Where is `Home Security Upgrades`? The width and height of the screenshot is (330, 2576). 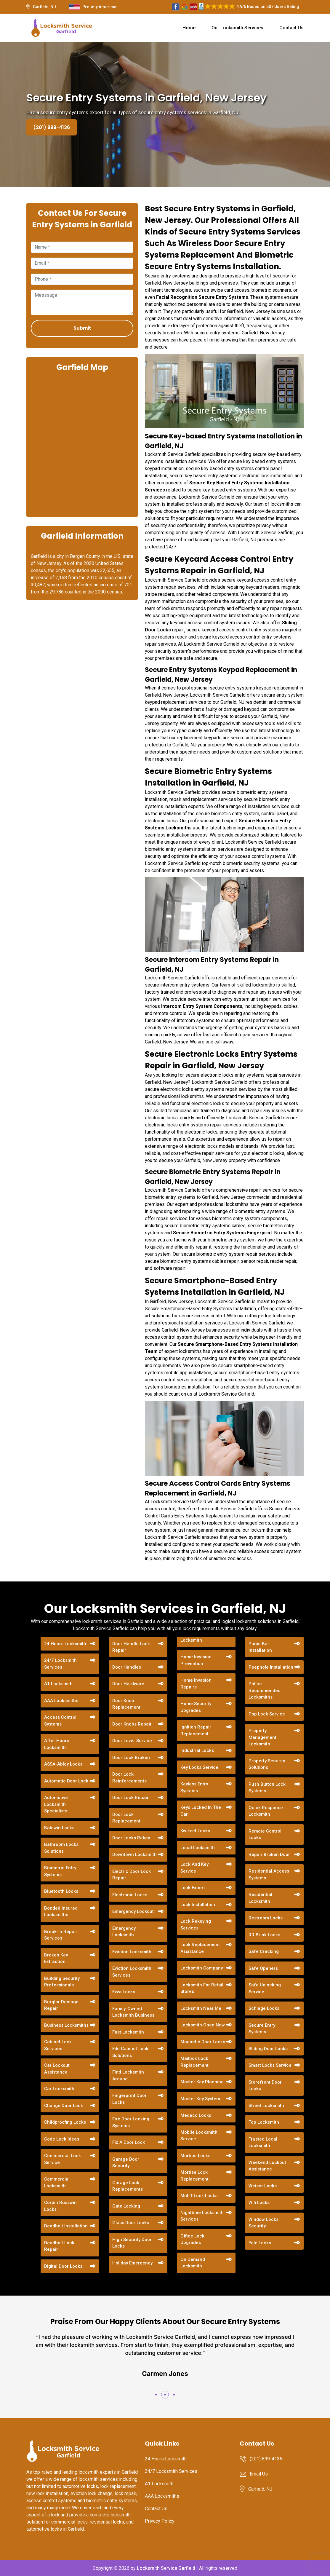 Home Security Upgrades is located at coordinates (195, 1707).